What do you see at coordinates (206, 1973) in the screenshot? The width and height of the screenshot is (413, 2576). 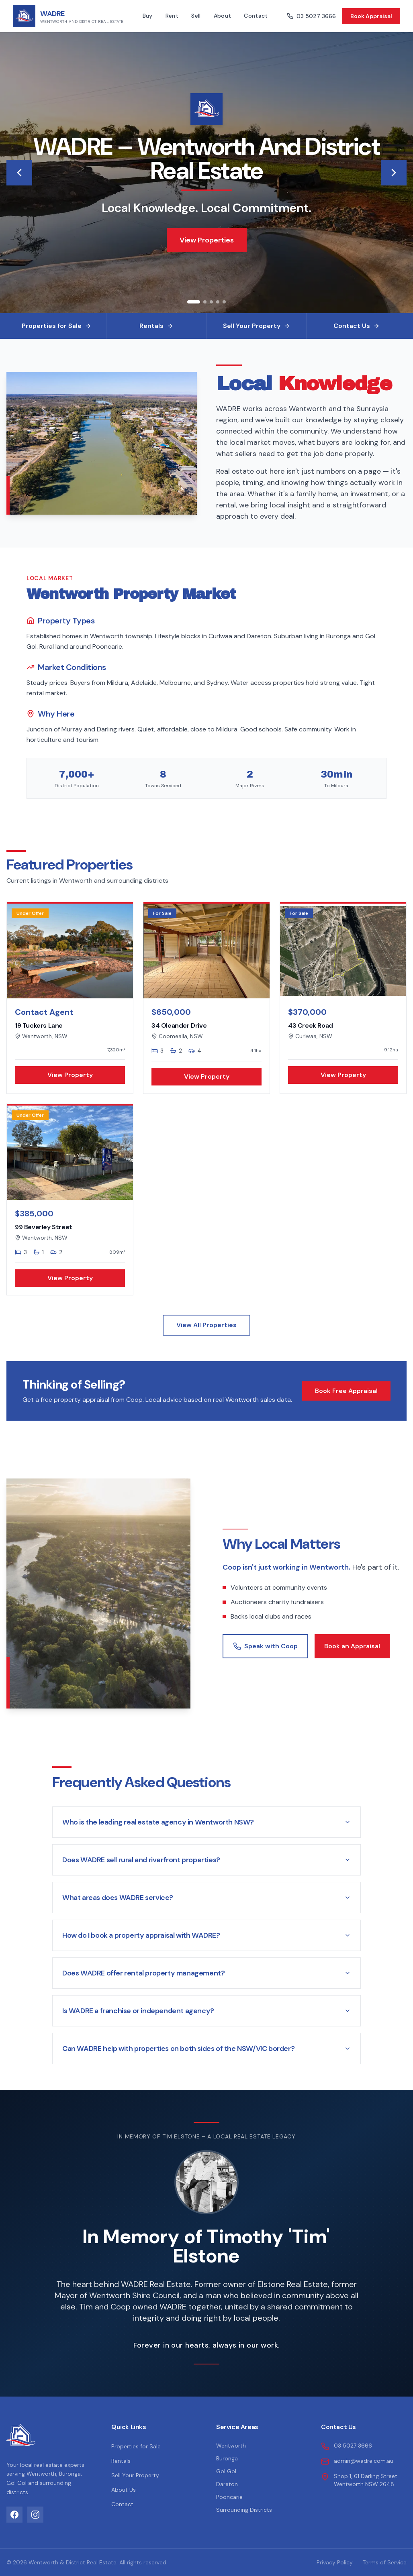 I see `Does WADRE offer rental property management?` at bounding box center [206, 1973].